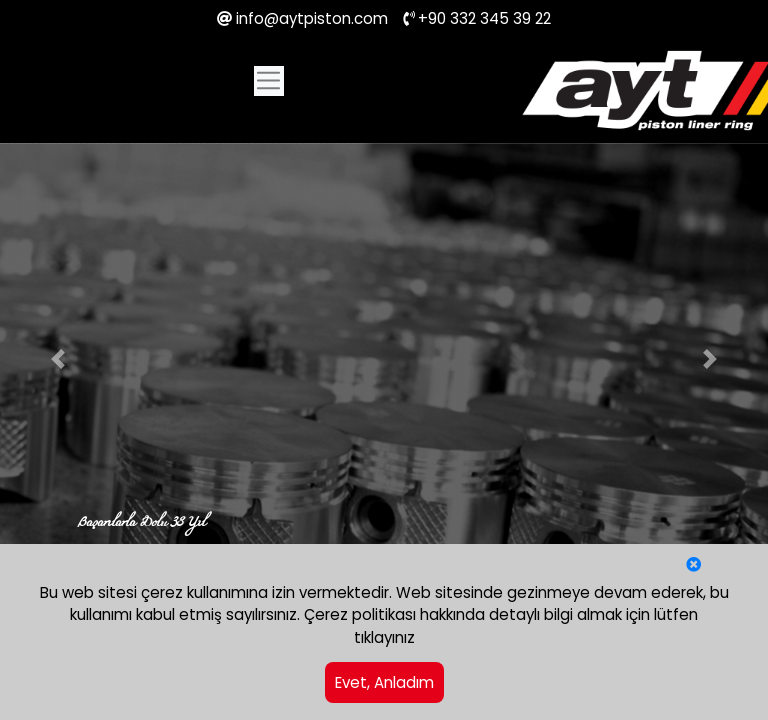  What do you see at coordinates (57, 359) in the screenshot?
I see `[button]` at bounding box center [57, 359].